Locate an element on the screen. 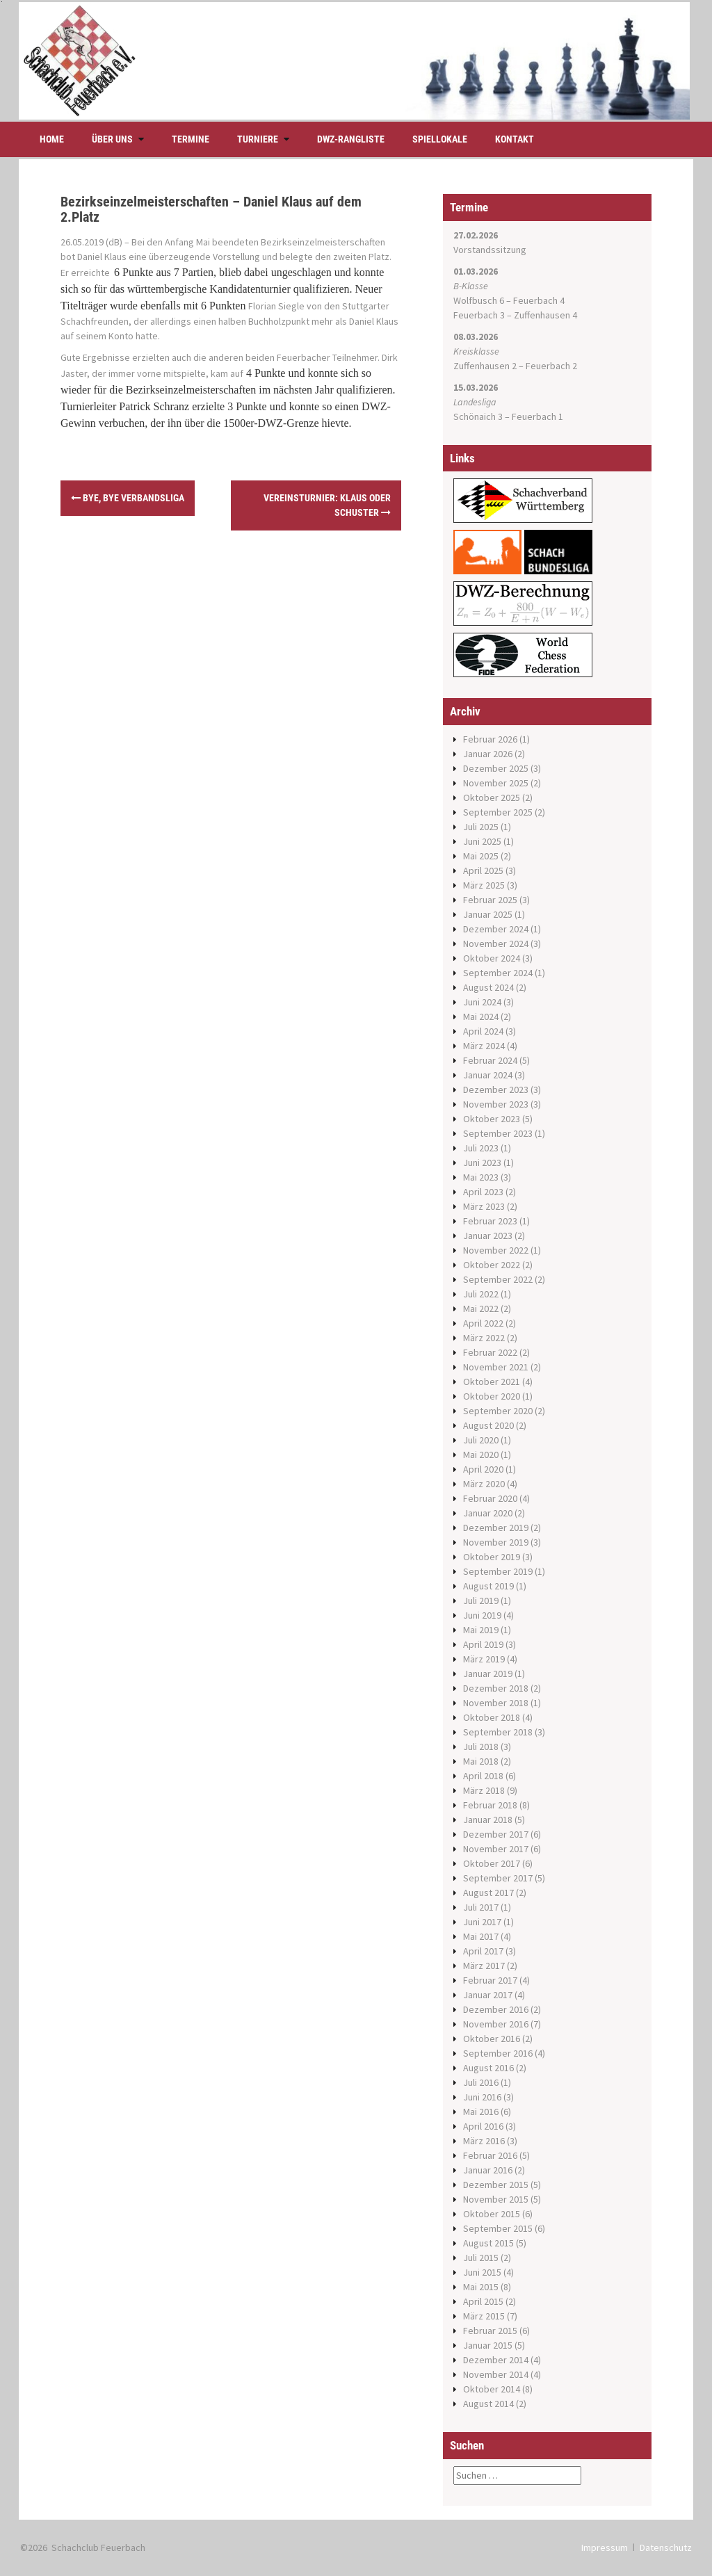  Oktober 2024 is located at coordinates (491, 958).